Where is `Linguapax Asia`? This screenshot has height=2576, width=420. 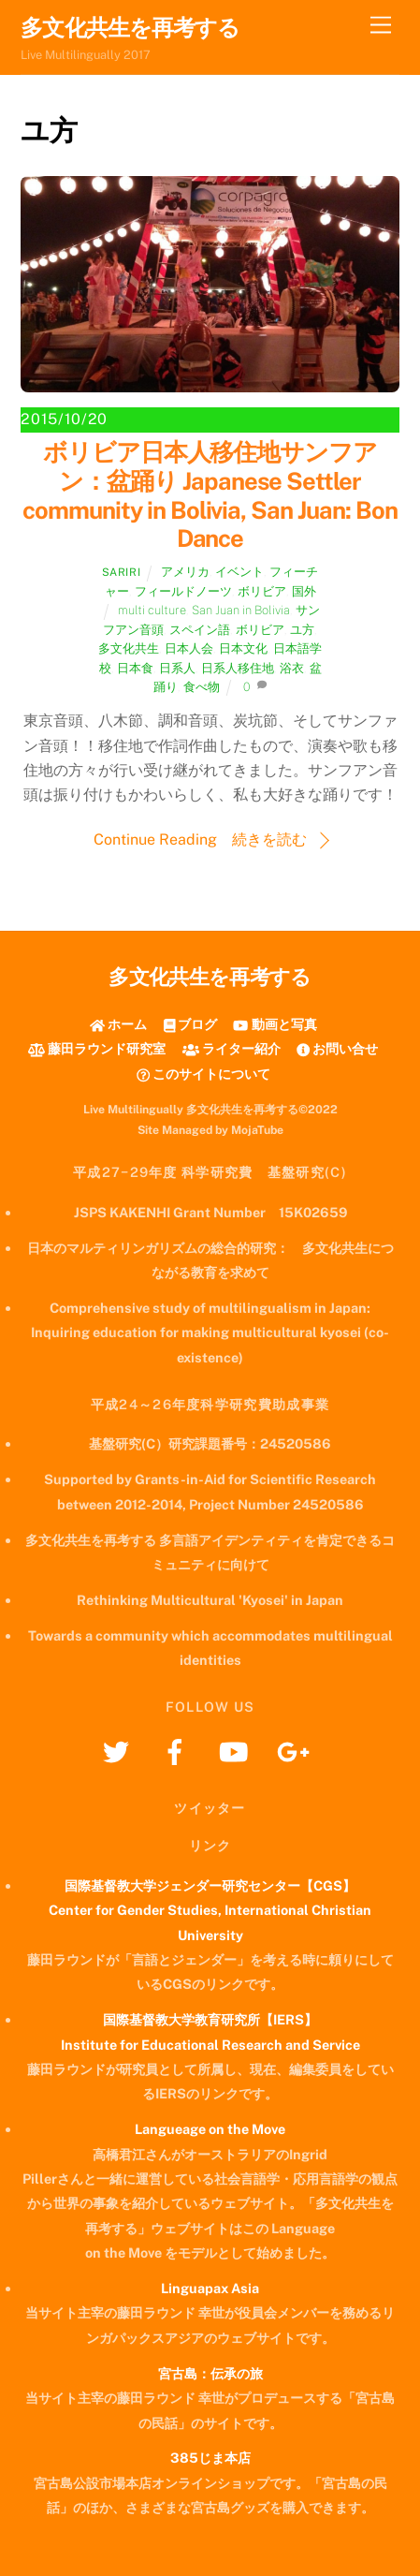
Linguapax Asia is located at coordinates (210, 2288).